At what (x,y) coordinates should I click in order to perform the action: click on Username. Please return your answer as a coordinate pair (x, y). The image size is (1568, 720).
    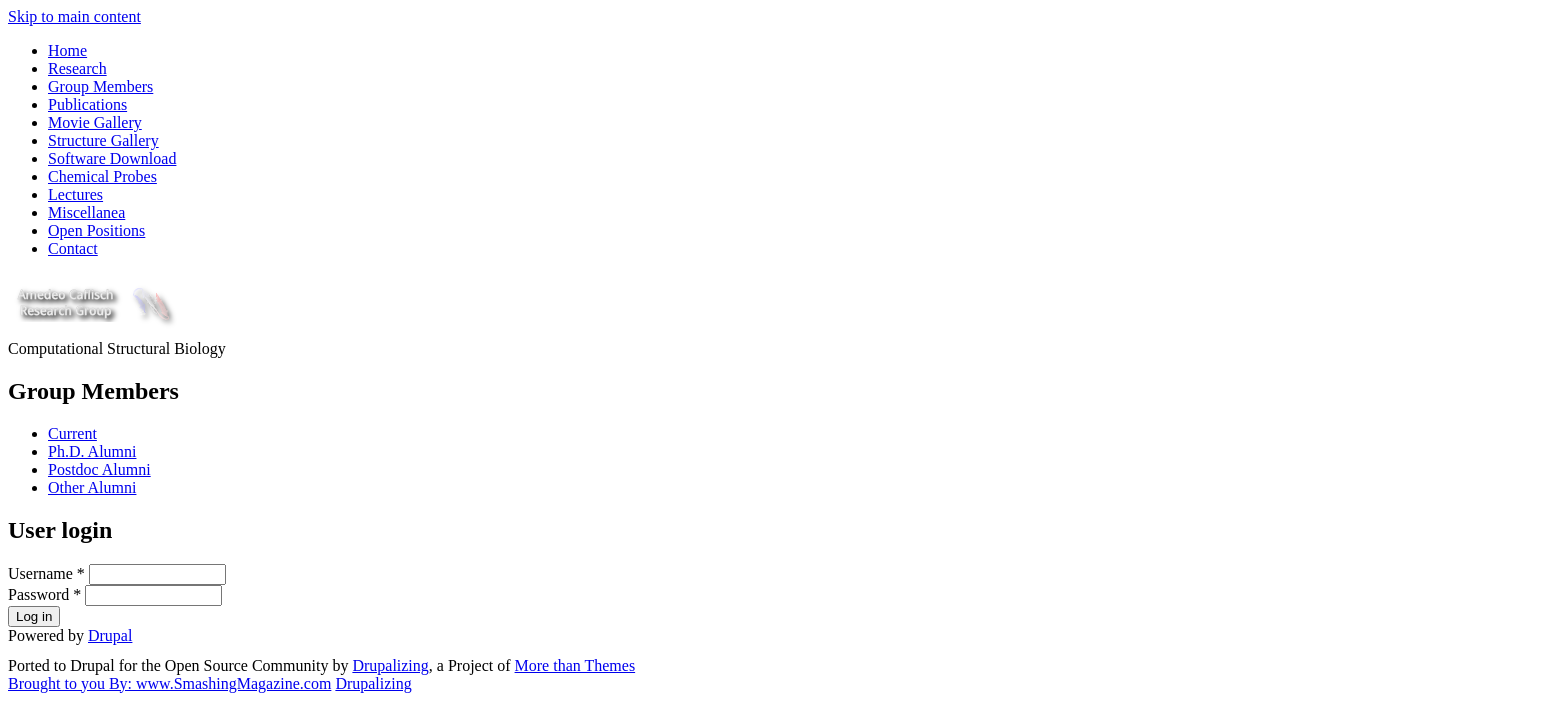
    Looking at the image, I should click on (46, 573).